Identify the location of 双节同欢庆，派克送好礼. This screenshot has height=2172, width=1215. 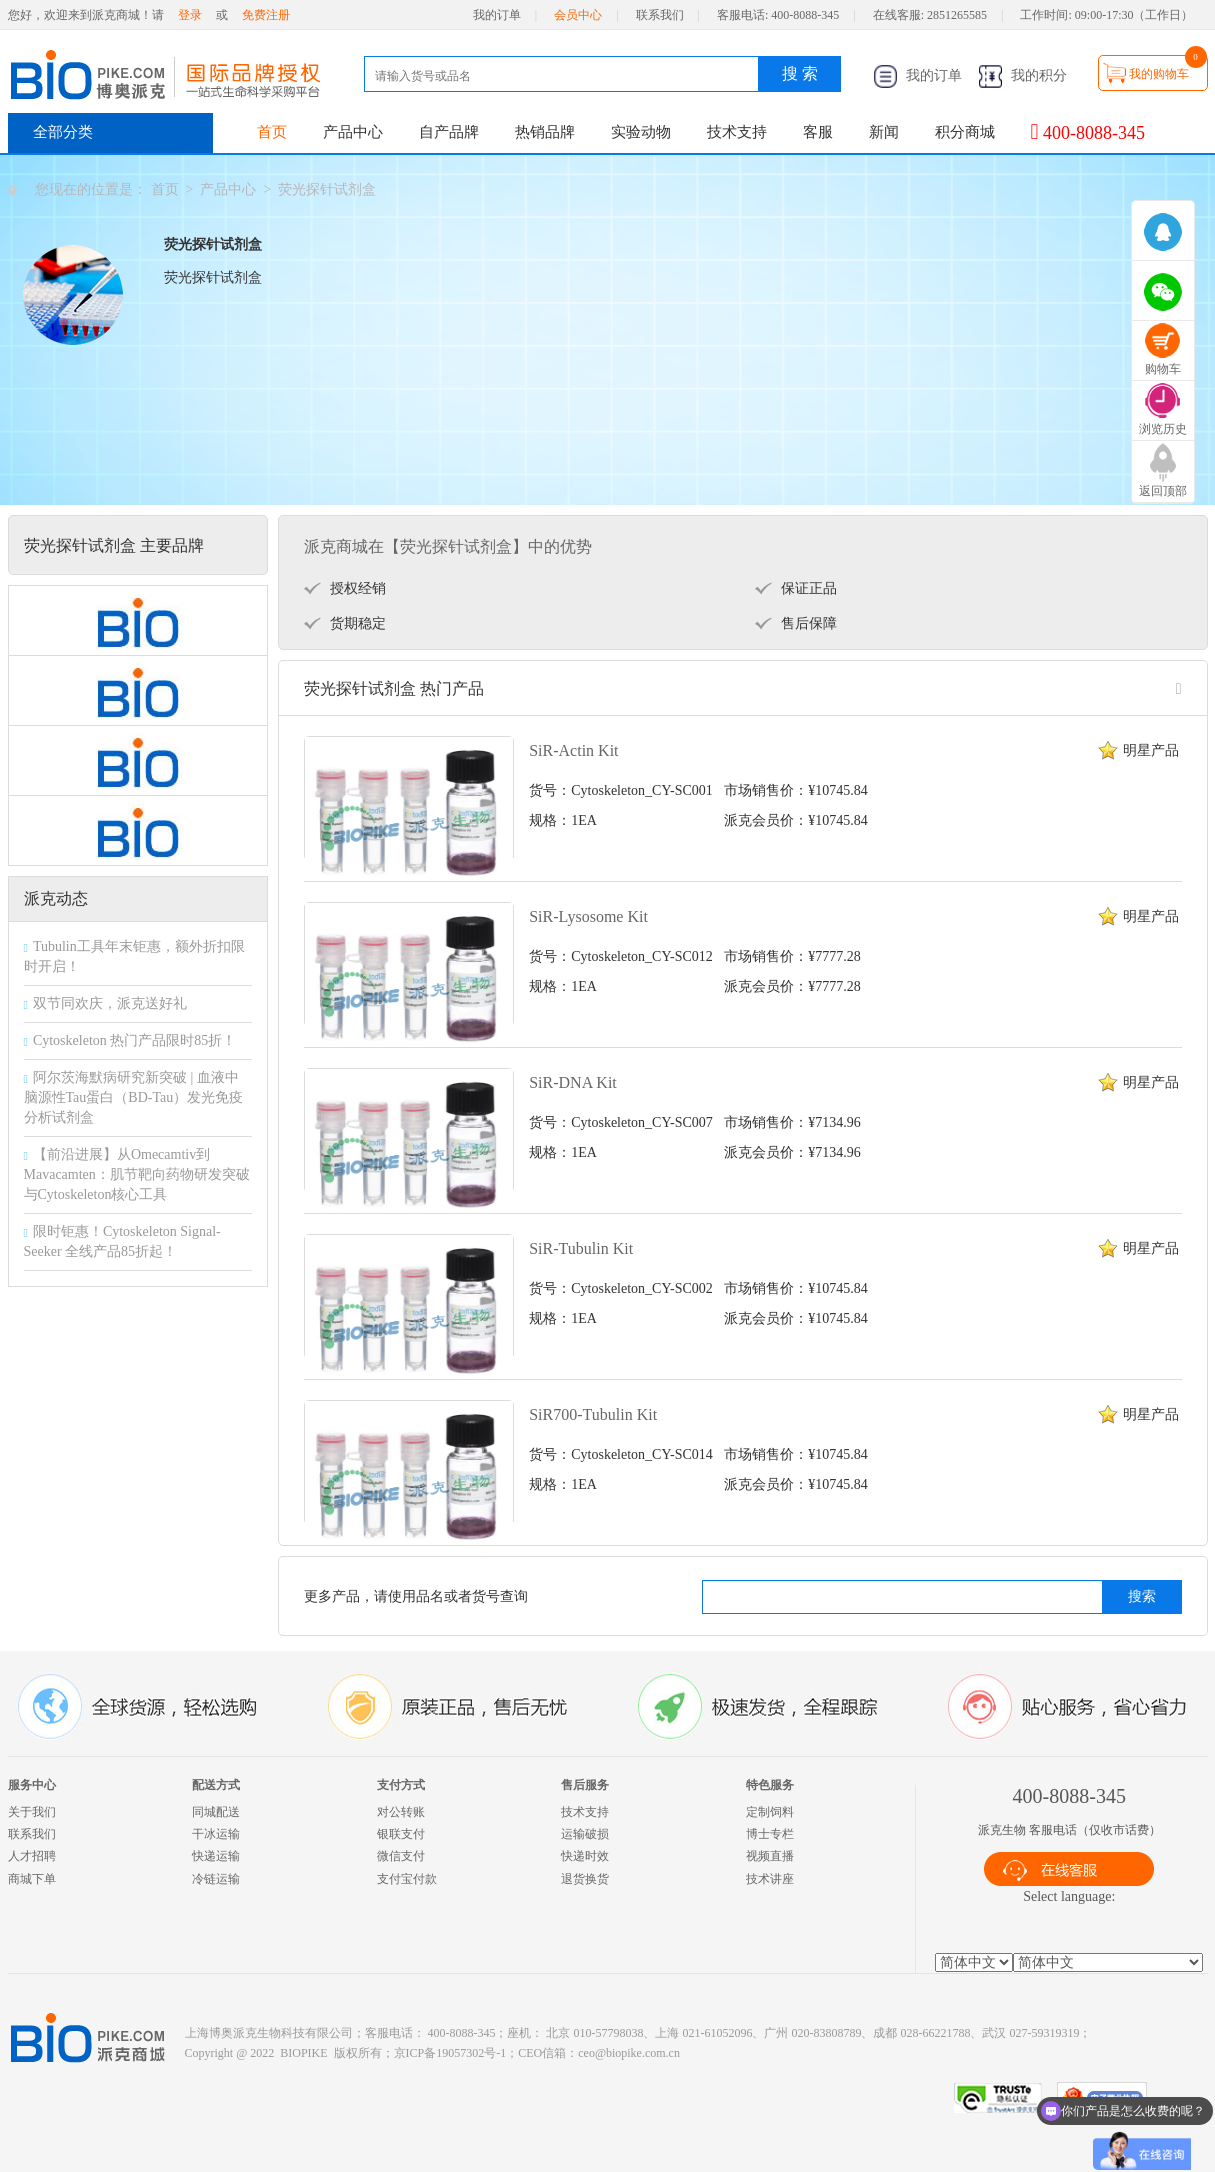
(110, 1003).